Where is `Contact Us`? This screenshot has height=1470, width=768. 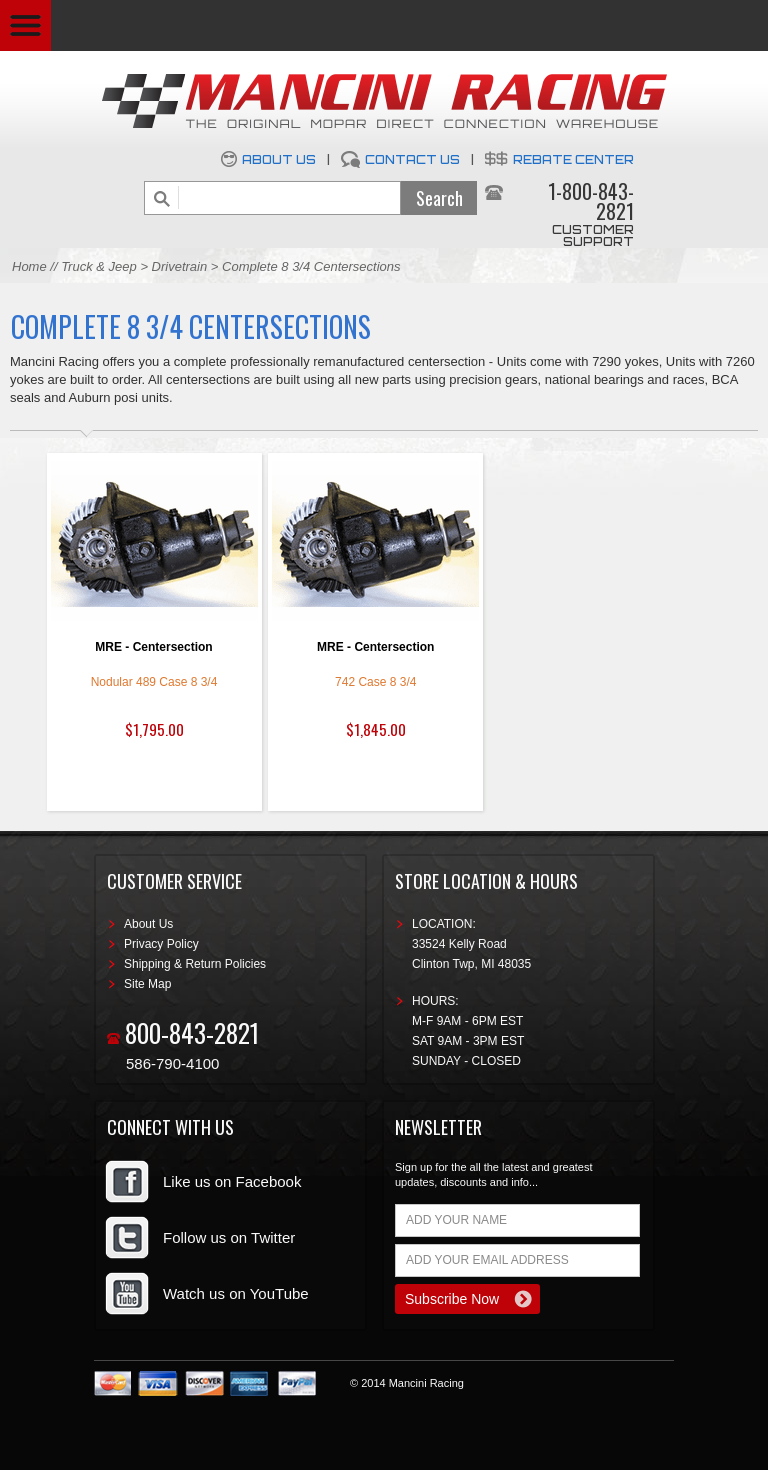
Contact Us is located at coordinates (412, 159).